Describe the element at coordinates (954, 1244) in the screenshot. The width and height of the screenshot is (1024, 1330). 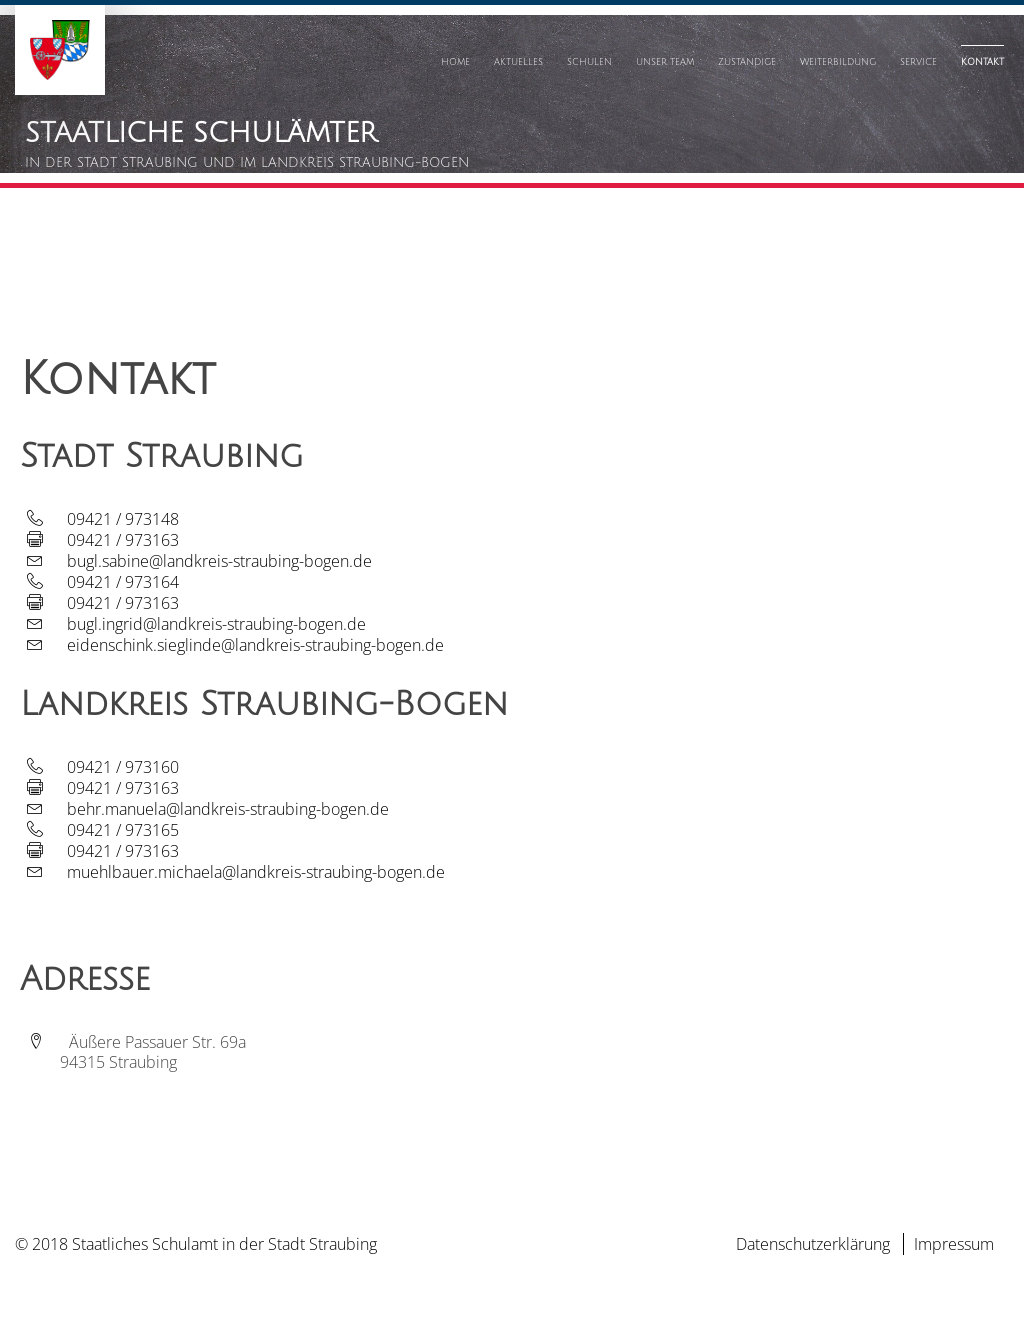
I see `Impressum` at that location.